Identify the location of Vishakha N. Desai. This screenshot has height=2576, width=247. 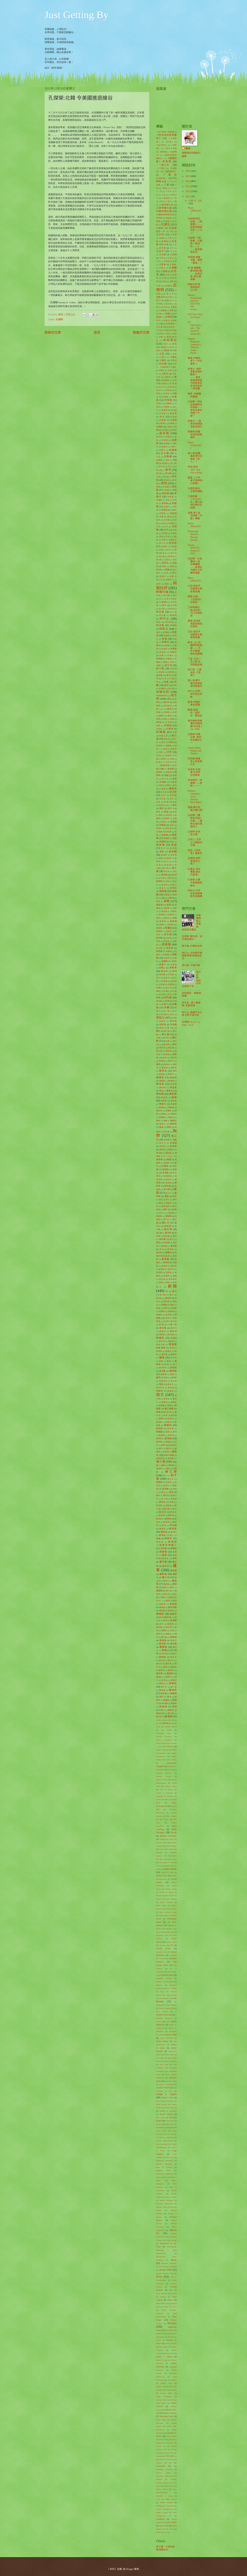
(164, 2496).